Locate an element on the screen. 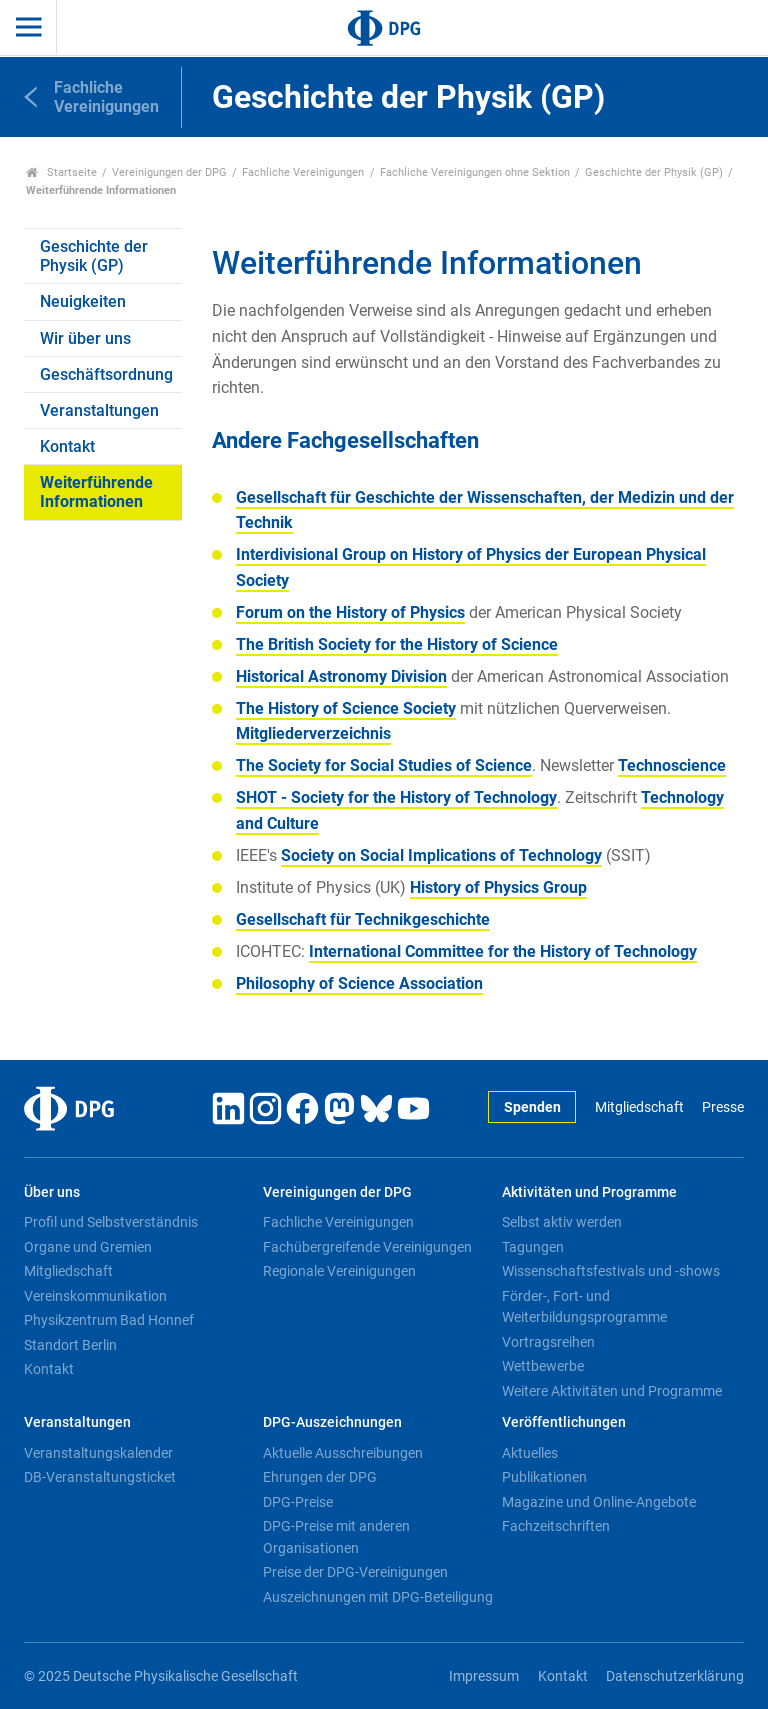  DB-Veranstaltungsticket is located at coordinates (100, 1477).